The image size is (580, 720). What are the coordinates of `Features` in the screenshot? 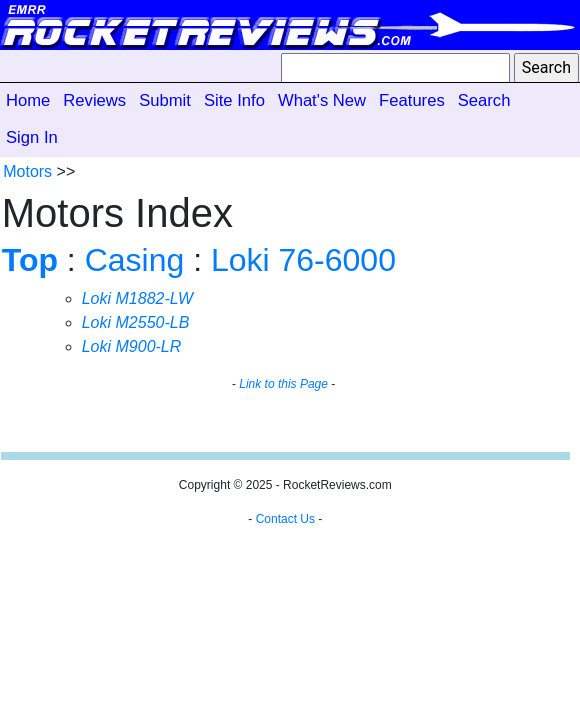 It's located at (412, 100).